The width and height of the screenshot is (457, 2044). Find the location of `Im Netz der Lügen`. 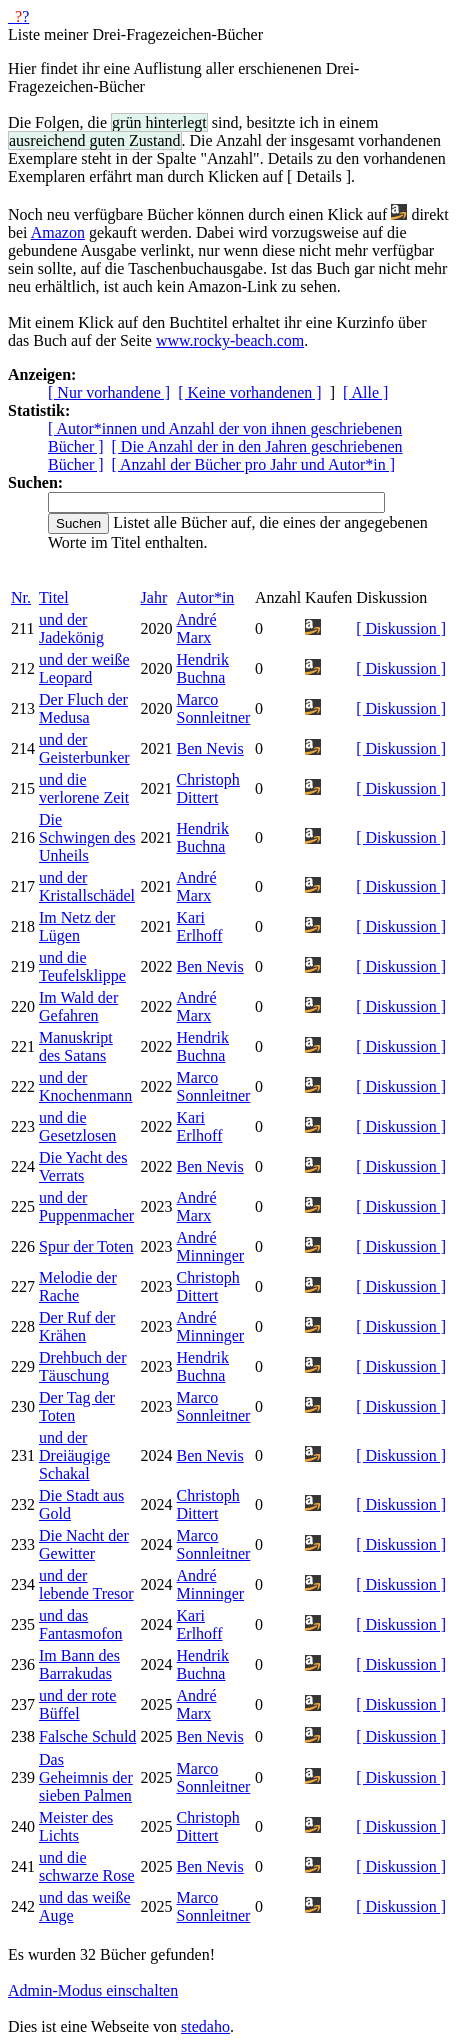

Im Netz der Lügen is located at coordinates (77, 926).